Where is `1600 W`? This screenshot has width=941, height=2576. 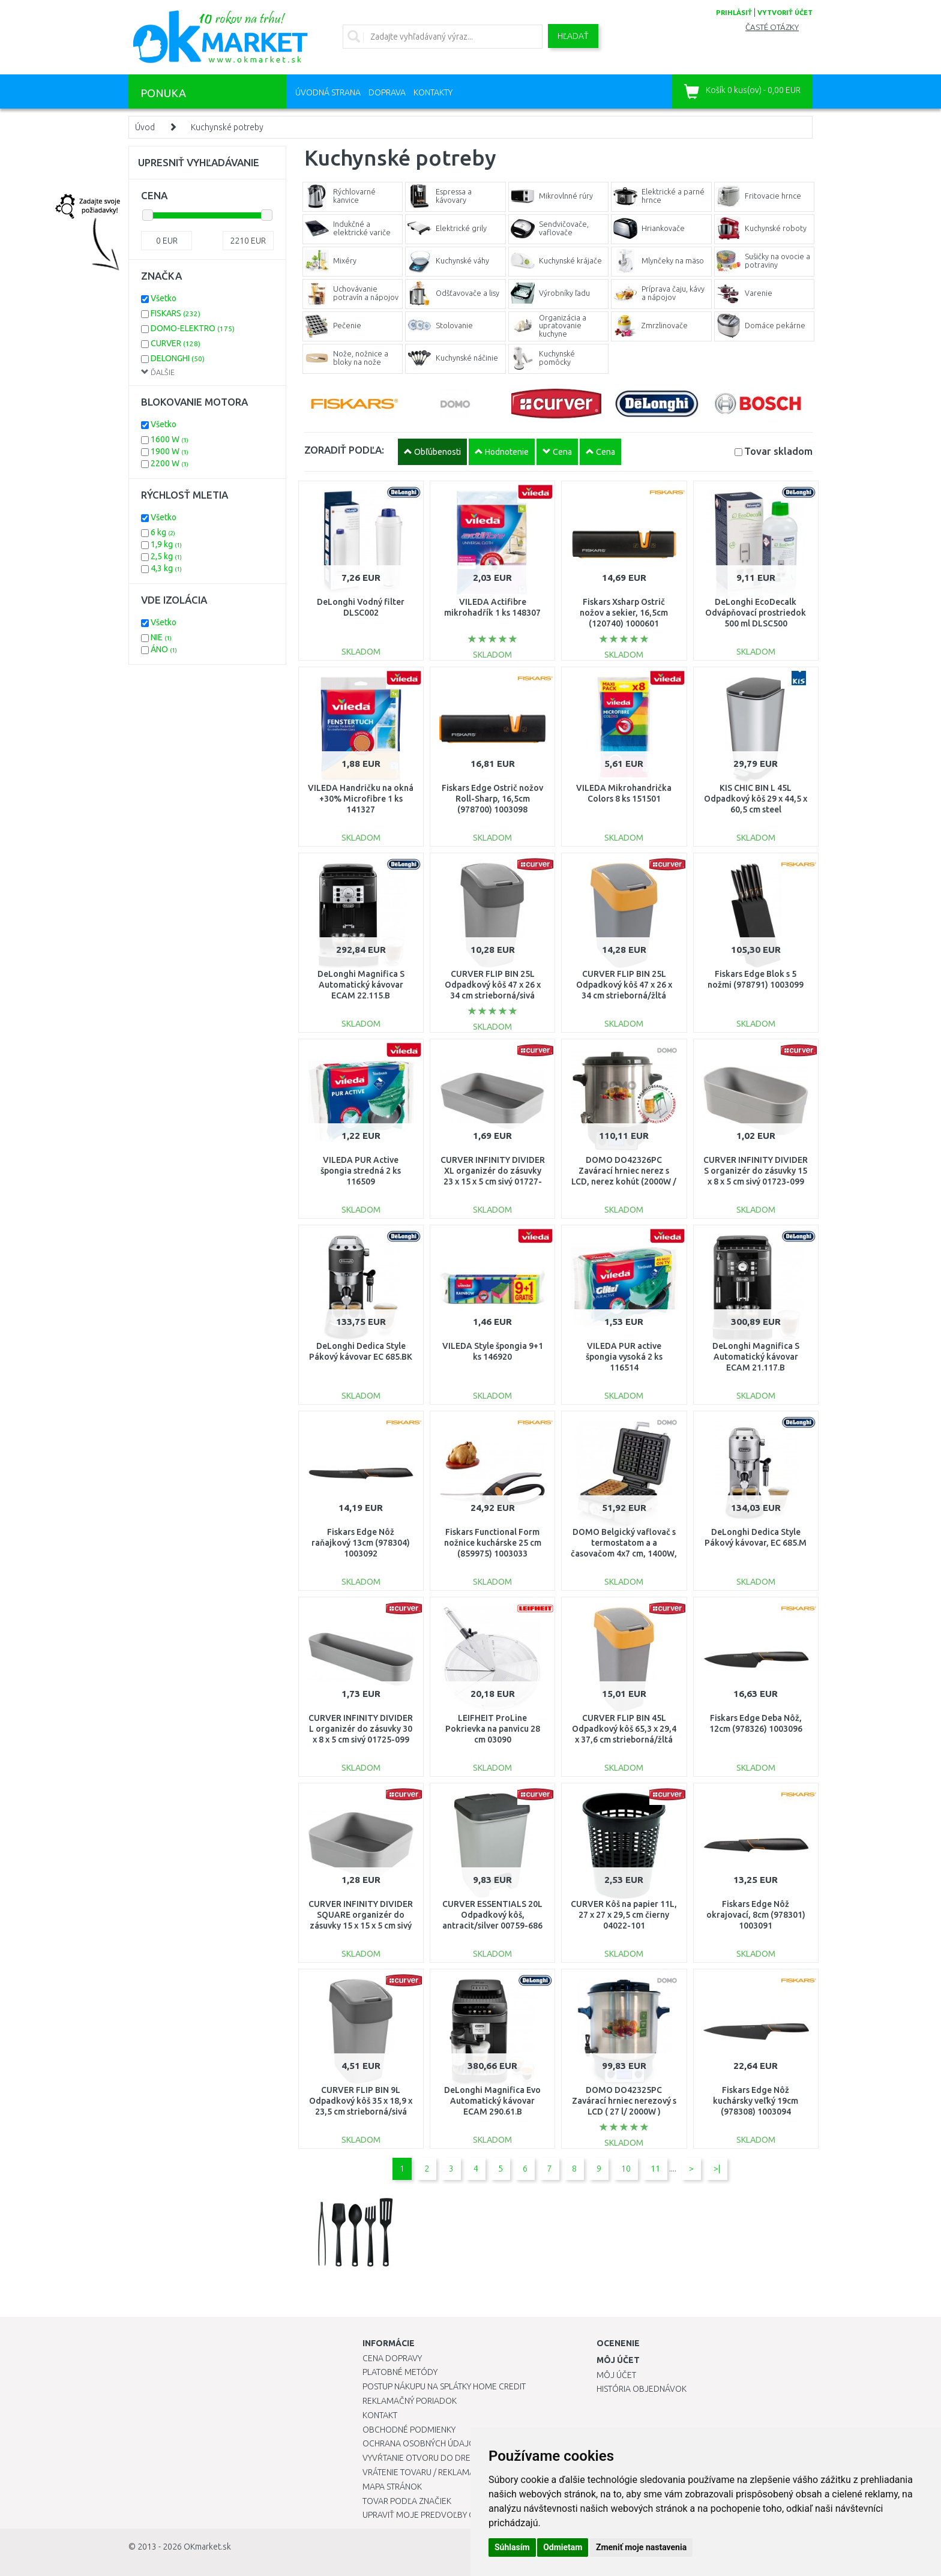
1600 W is located at coordinates (169, 439).